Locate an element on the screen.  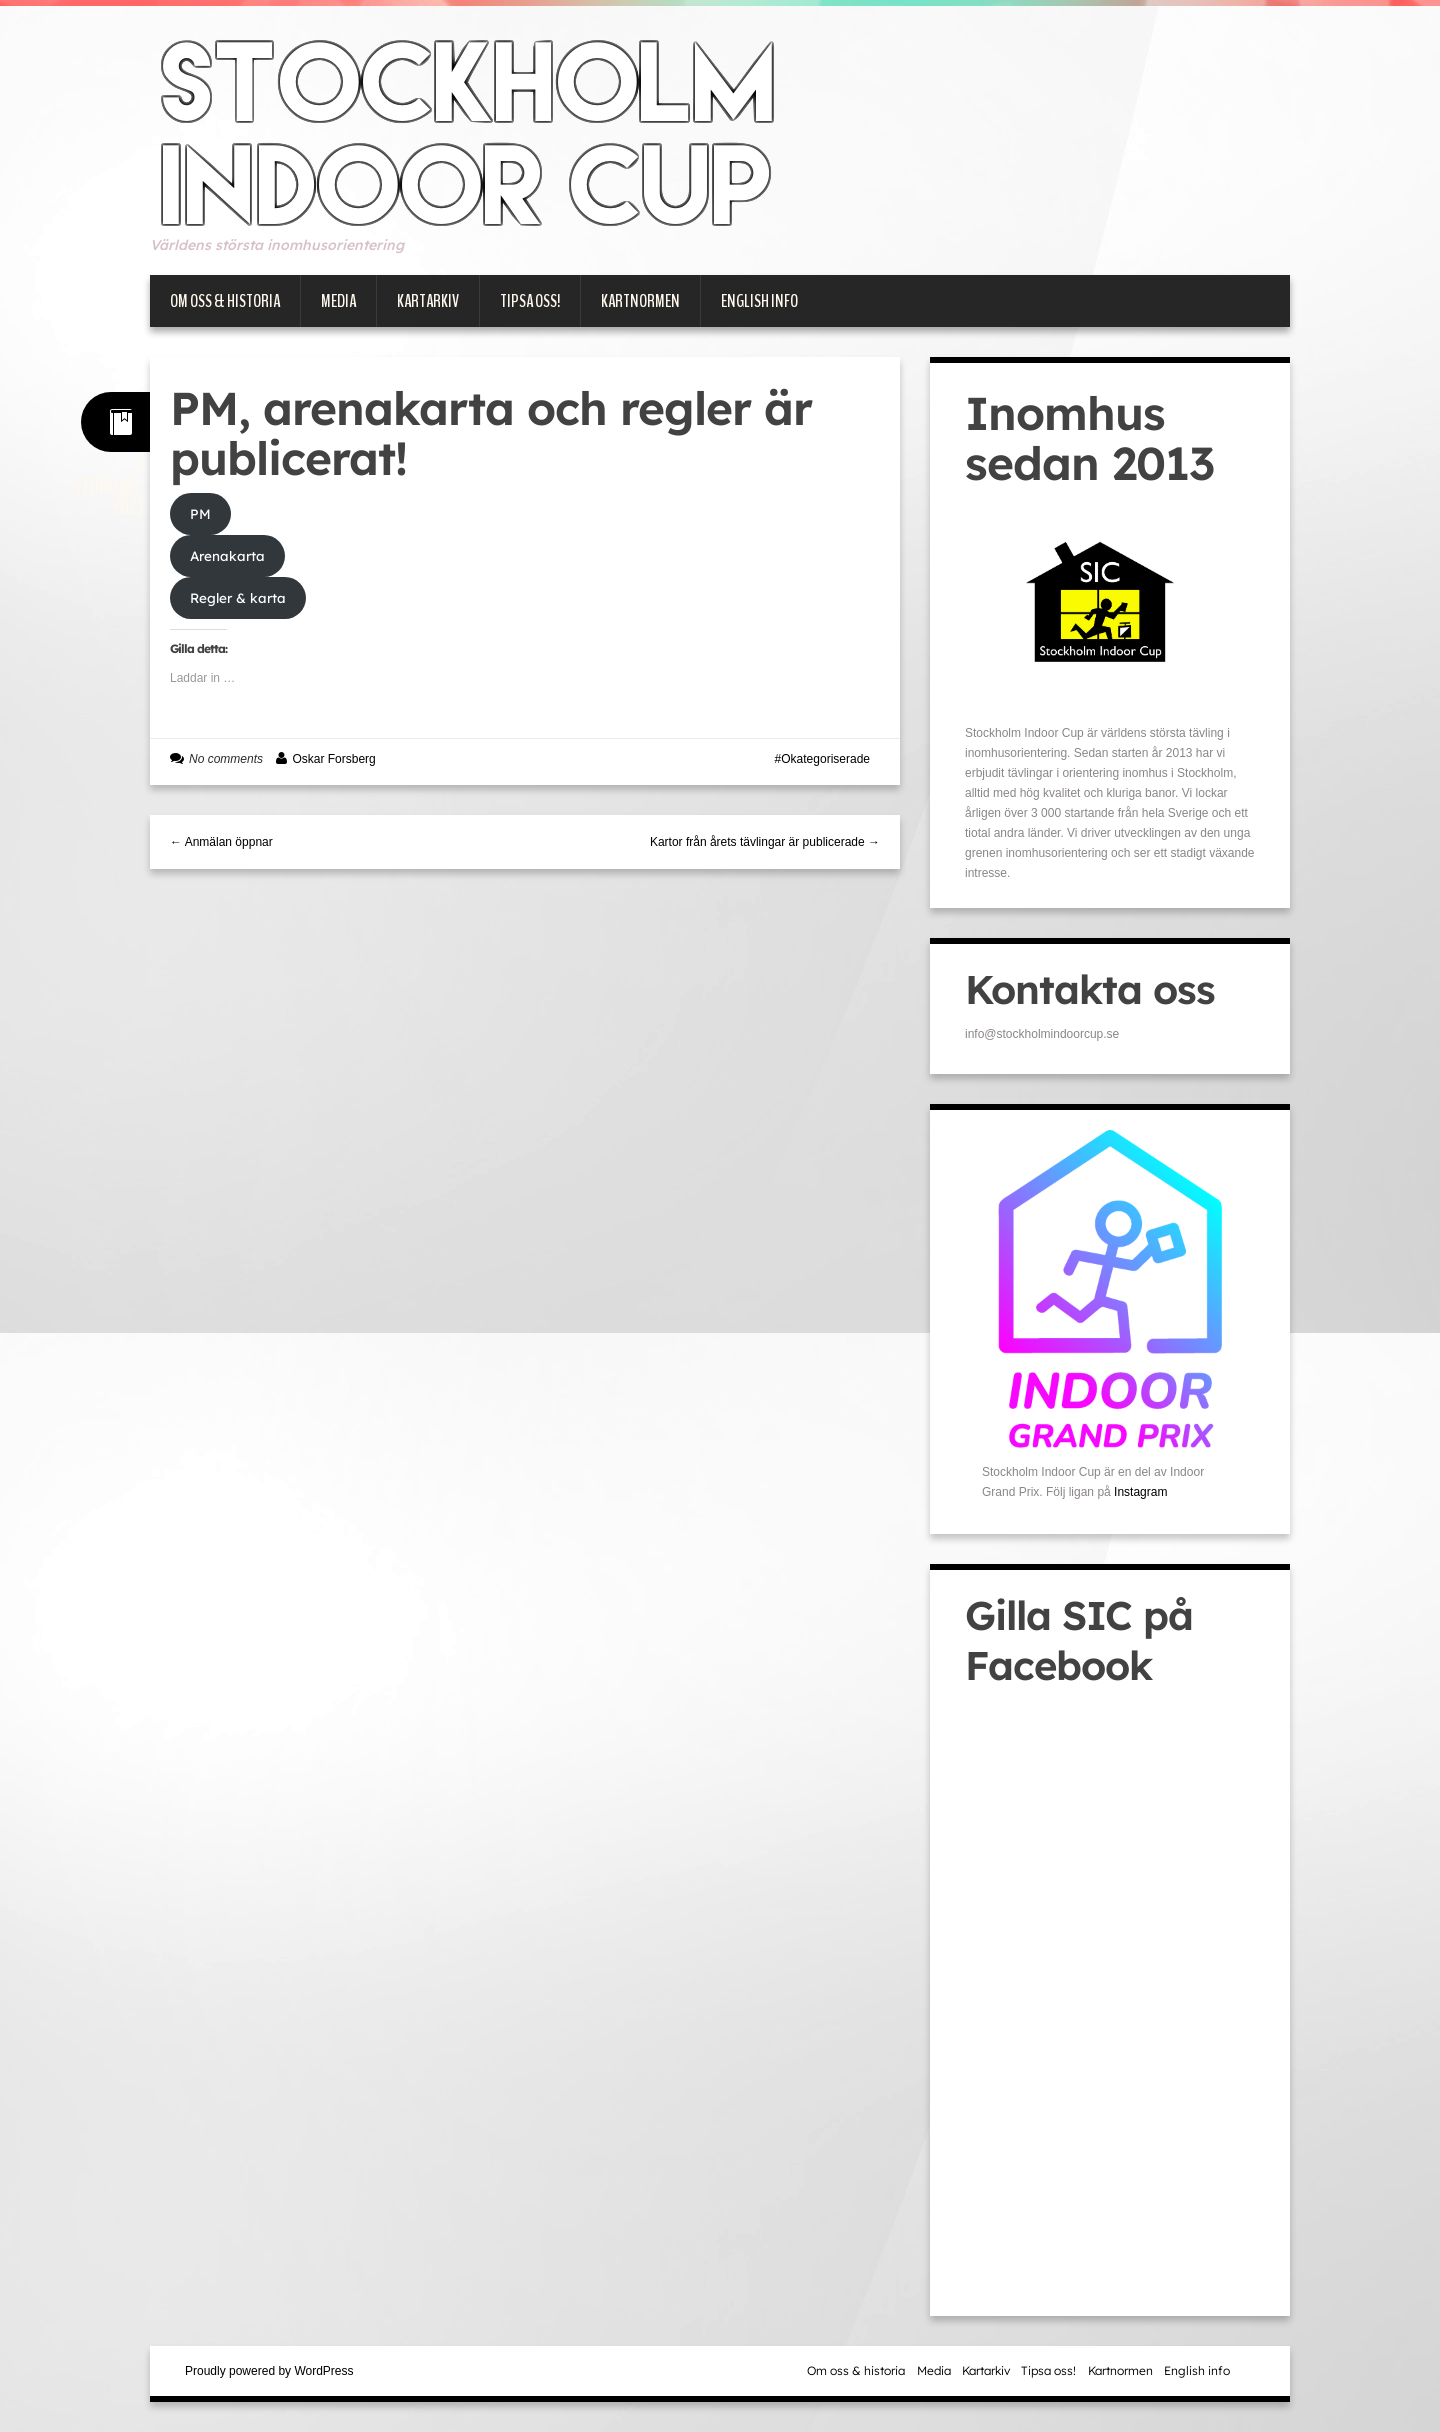
Tipsa oss! is located at coordinates (530, 301).